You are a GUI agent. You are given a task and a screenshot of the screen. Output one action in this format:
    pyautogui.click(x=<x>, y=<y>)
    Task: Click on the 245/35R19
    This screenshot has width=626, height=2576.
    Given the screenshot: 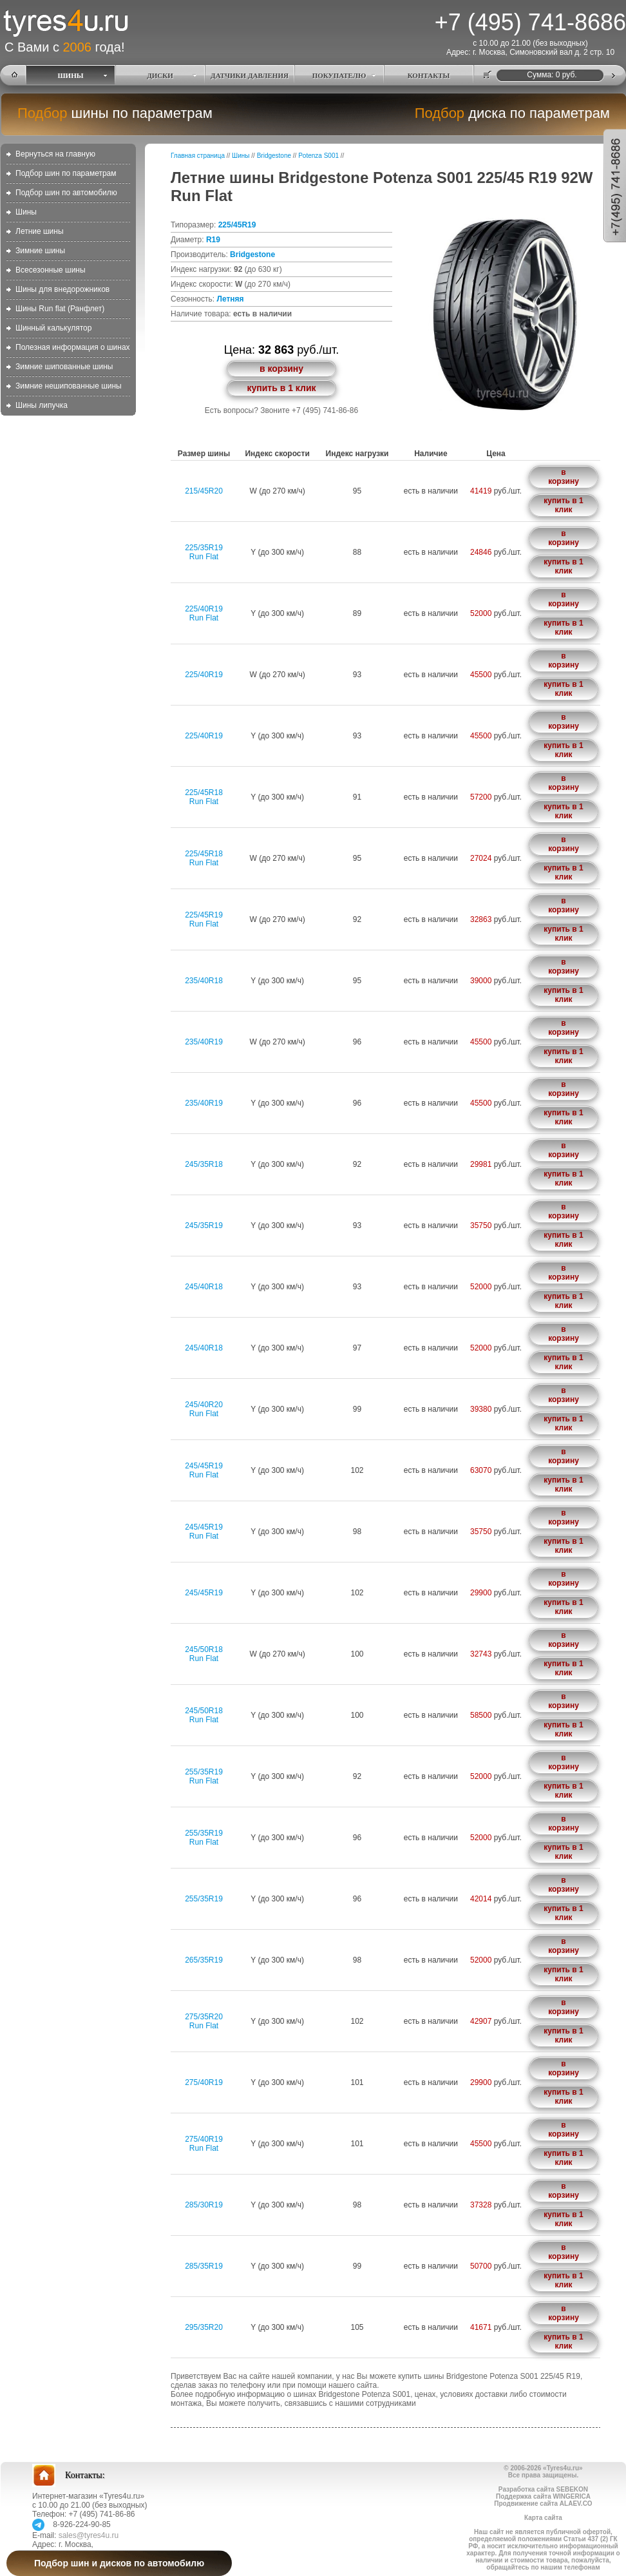 What is the action you would take?
    pyautogui.click(x=204, y=1225)
    